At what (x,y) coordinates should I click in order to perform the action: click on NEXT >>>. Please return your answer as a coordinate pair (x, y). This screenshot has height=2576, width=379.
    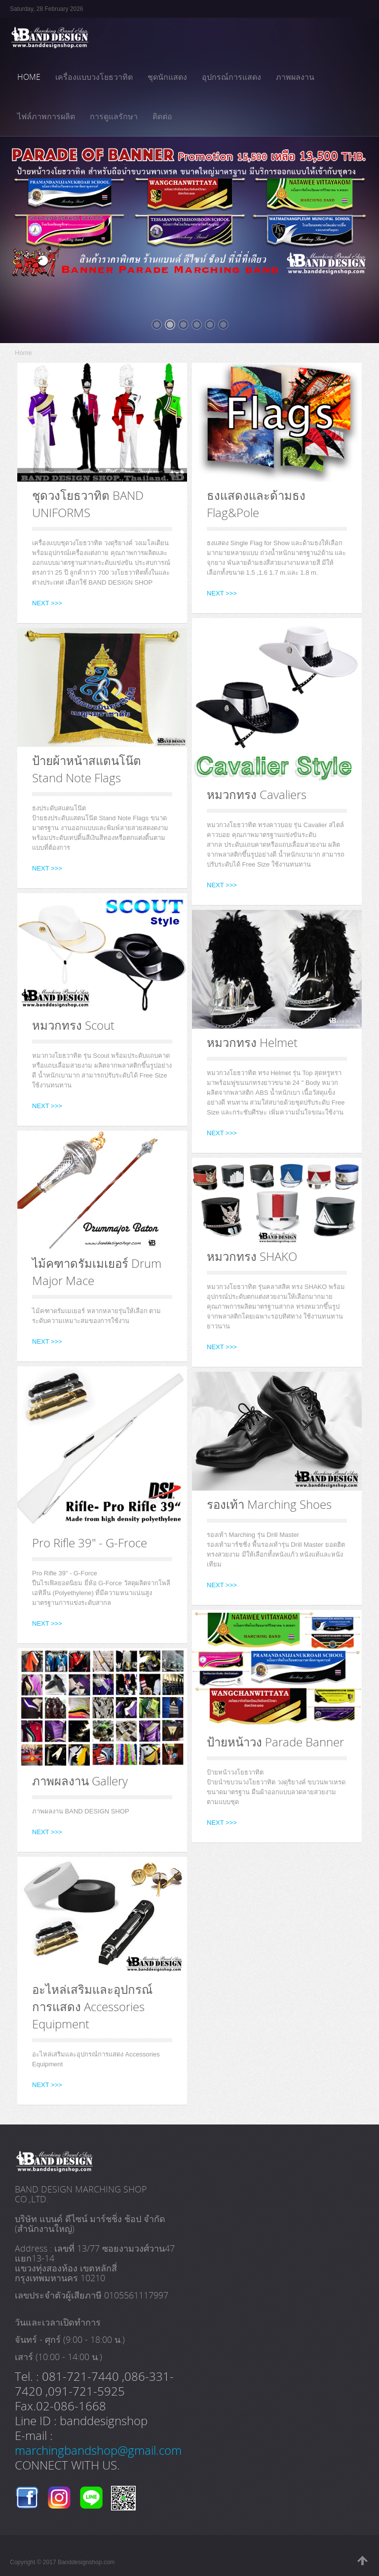
    Looking at the image, I should click on (47, 603).